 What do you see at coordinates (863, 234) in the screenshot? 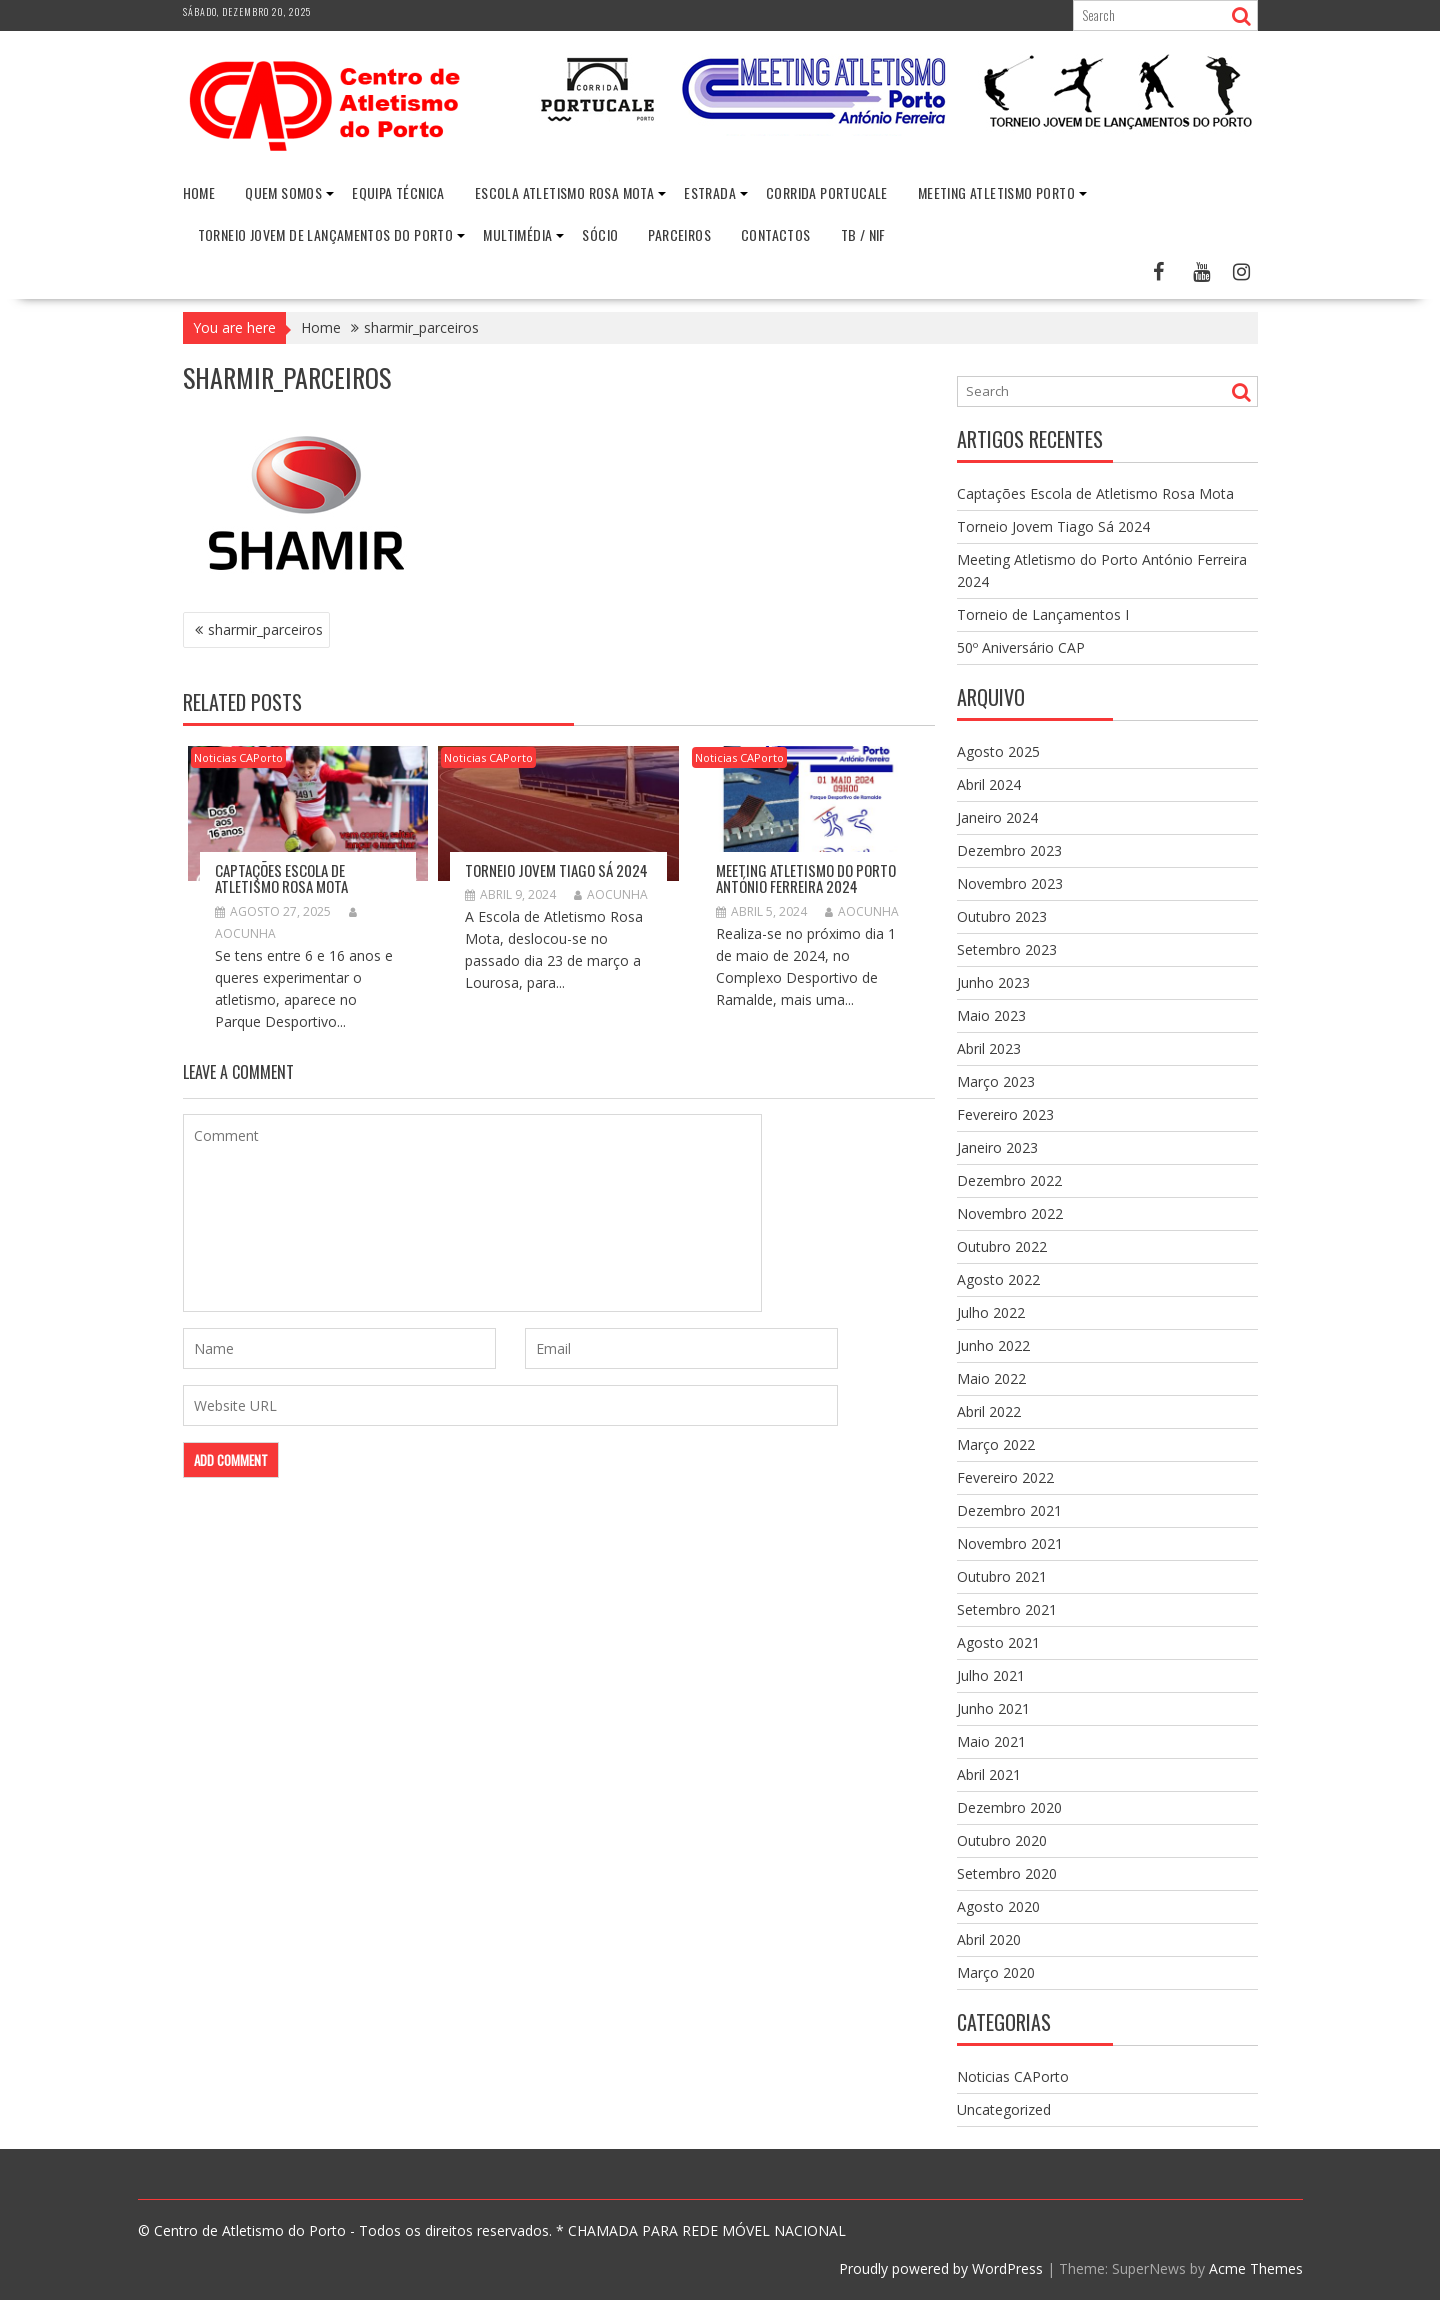
I see `TB / NIF` at bounding box center [863, 234].